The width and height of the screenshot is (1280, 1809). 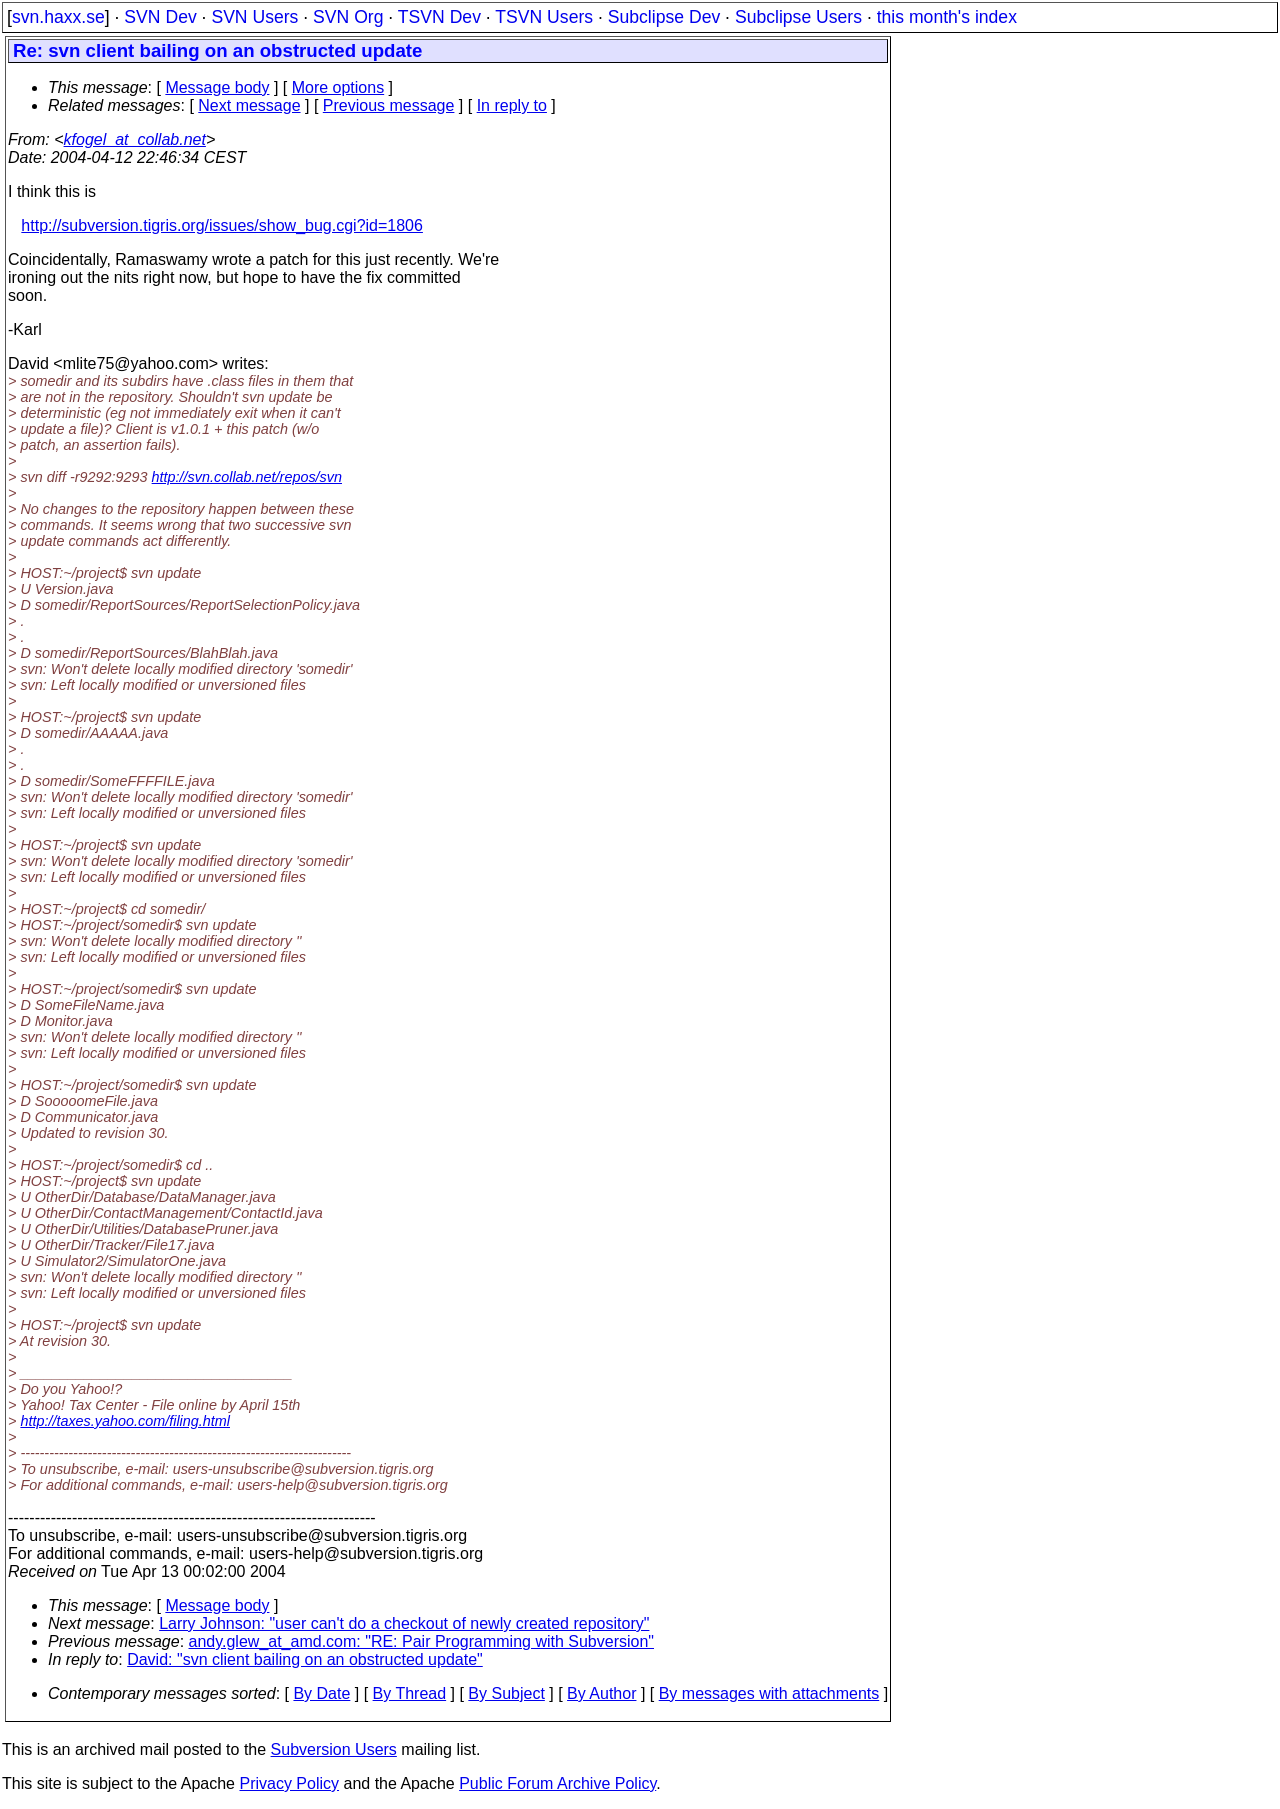 What do you see at coordinates (254, 17) in the screenshot?
I see `SVN Users` at bounding box center [254, 17].